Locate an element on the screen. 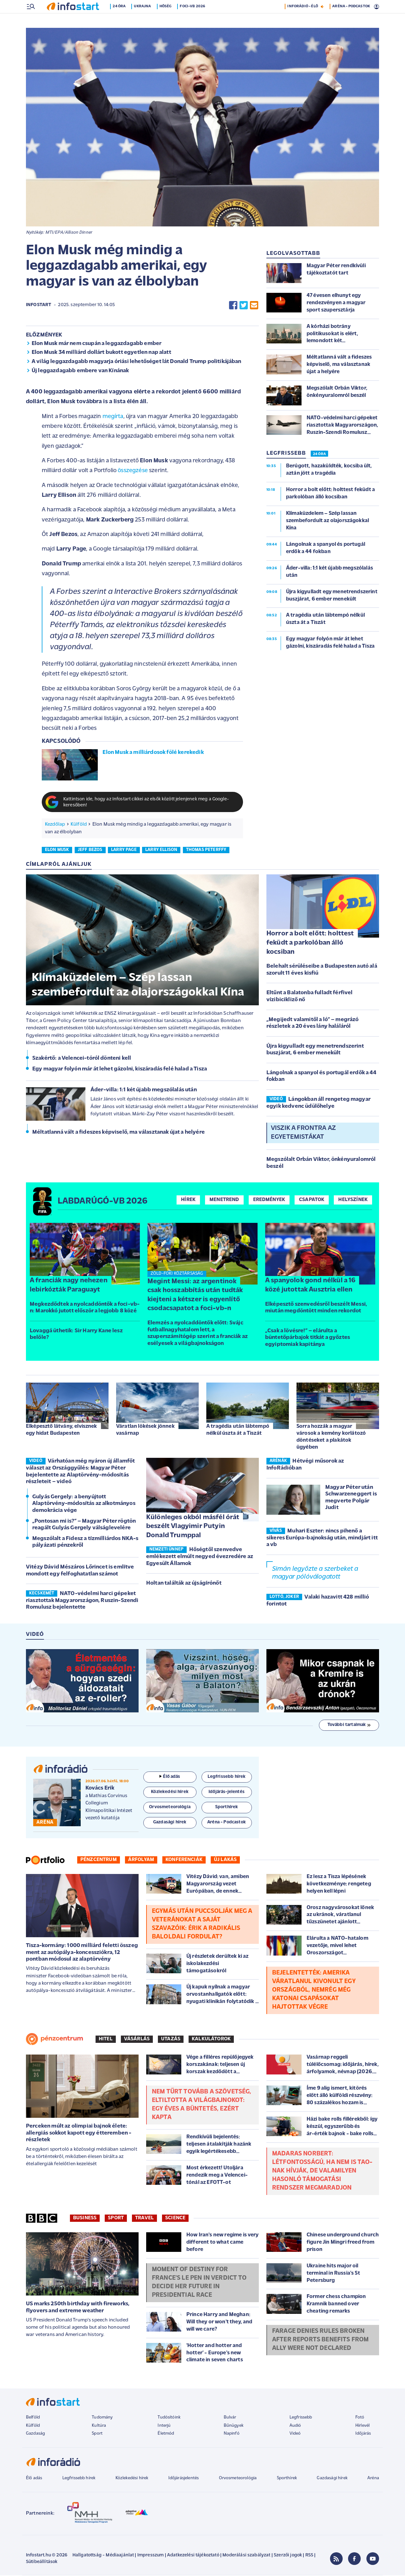  Helyszínek is located at coordinates (353, 1200).